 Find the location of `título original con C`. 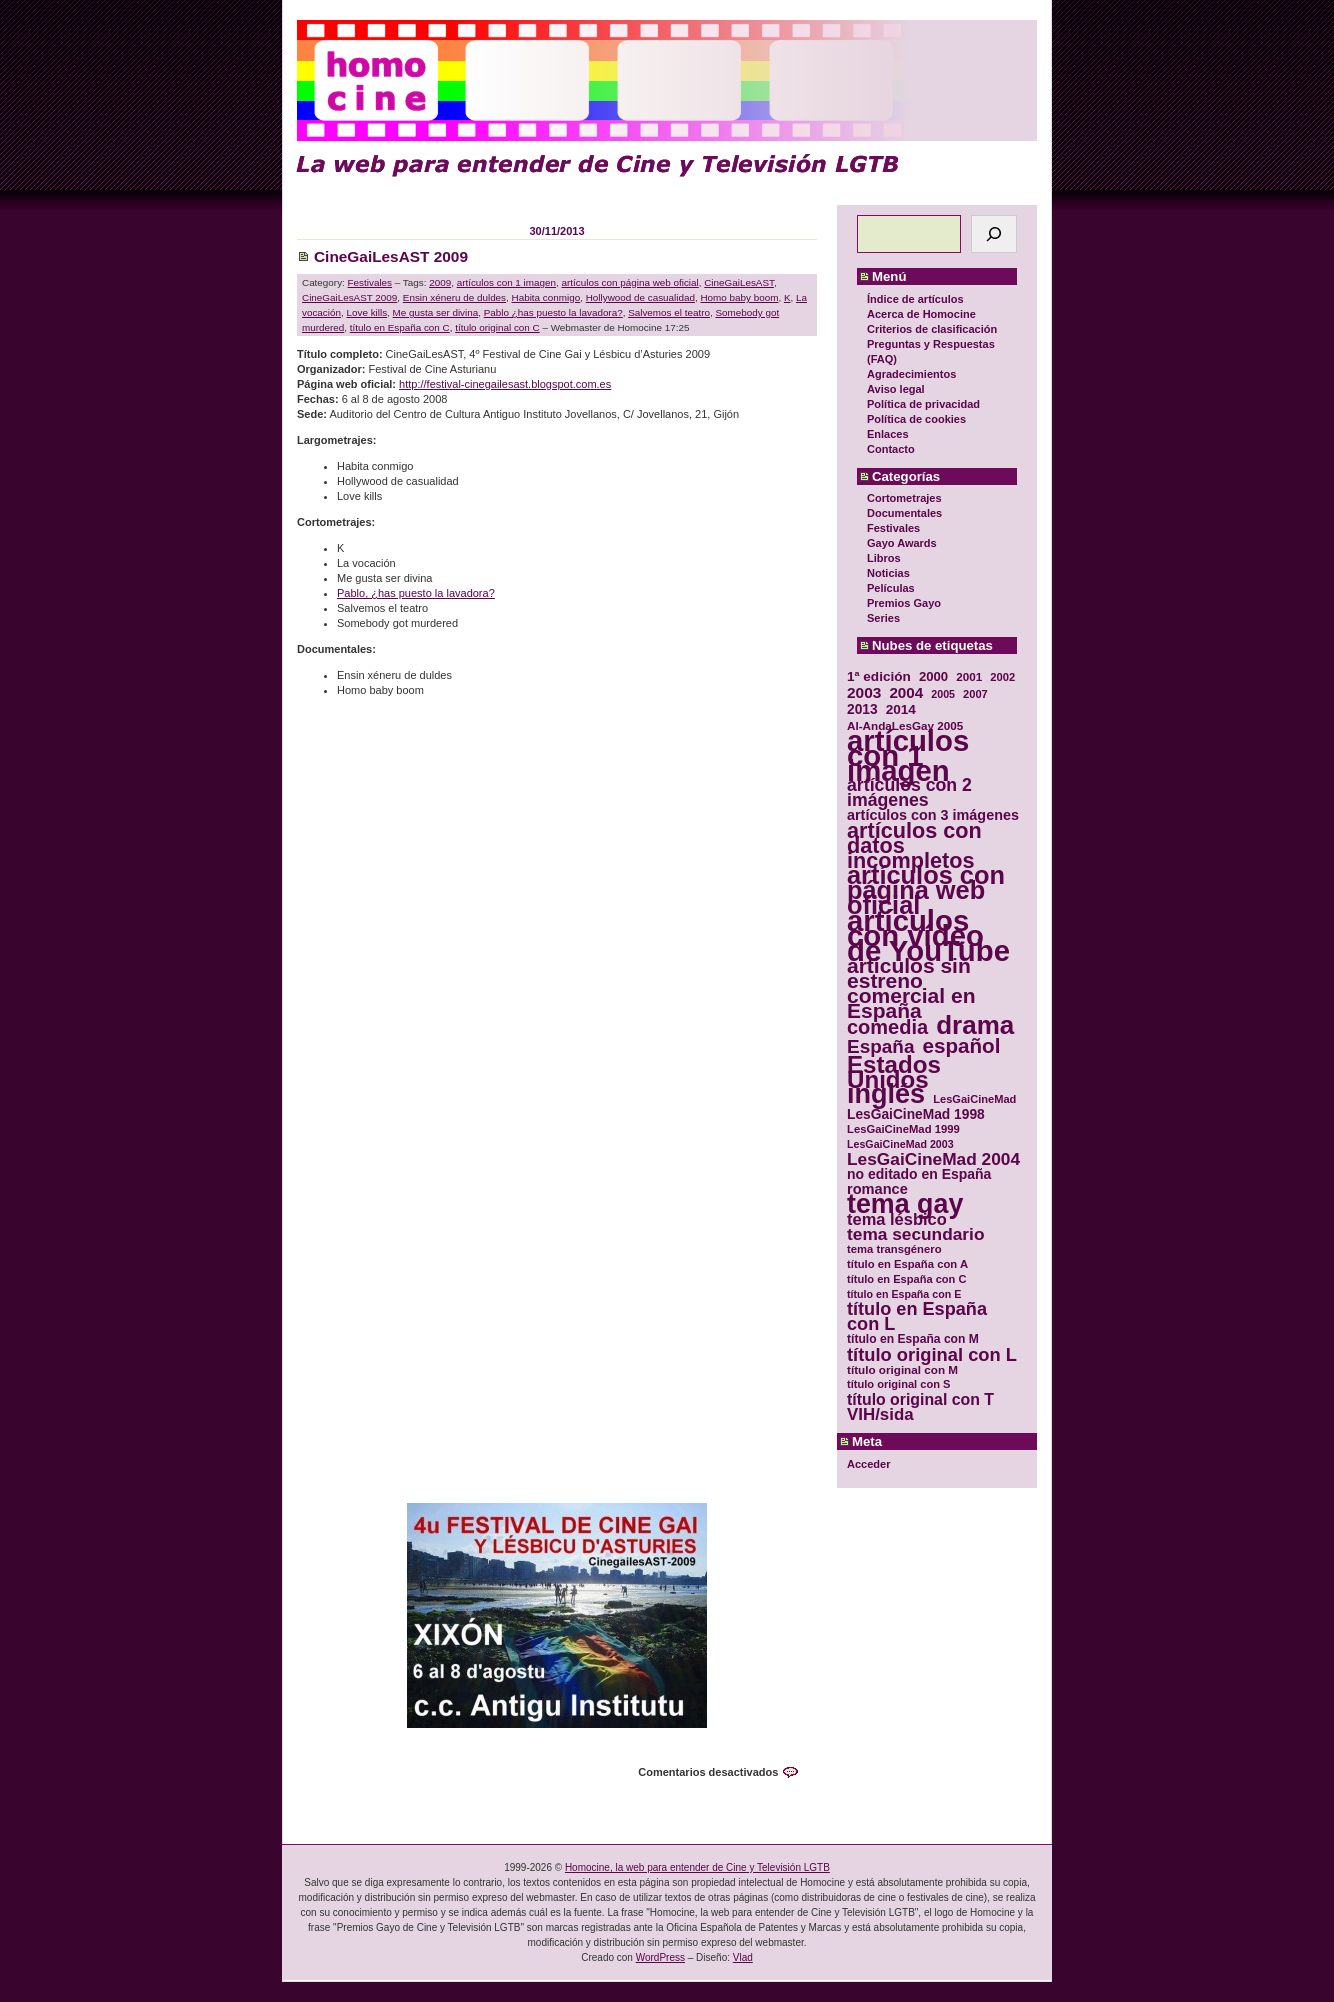

título original con C is located at coordinates (497, 327).